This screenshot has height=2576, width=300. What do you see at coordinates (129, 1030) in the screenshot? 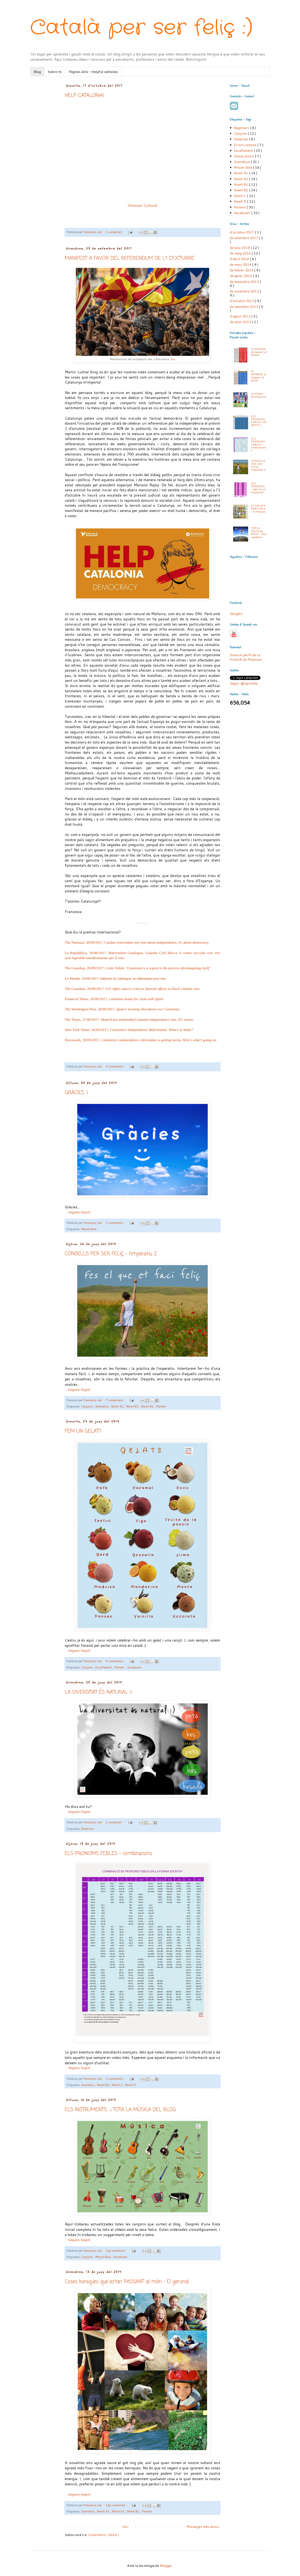
I see `New York Times, 26/09/2017,` at bounding box center [129, 1030].